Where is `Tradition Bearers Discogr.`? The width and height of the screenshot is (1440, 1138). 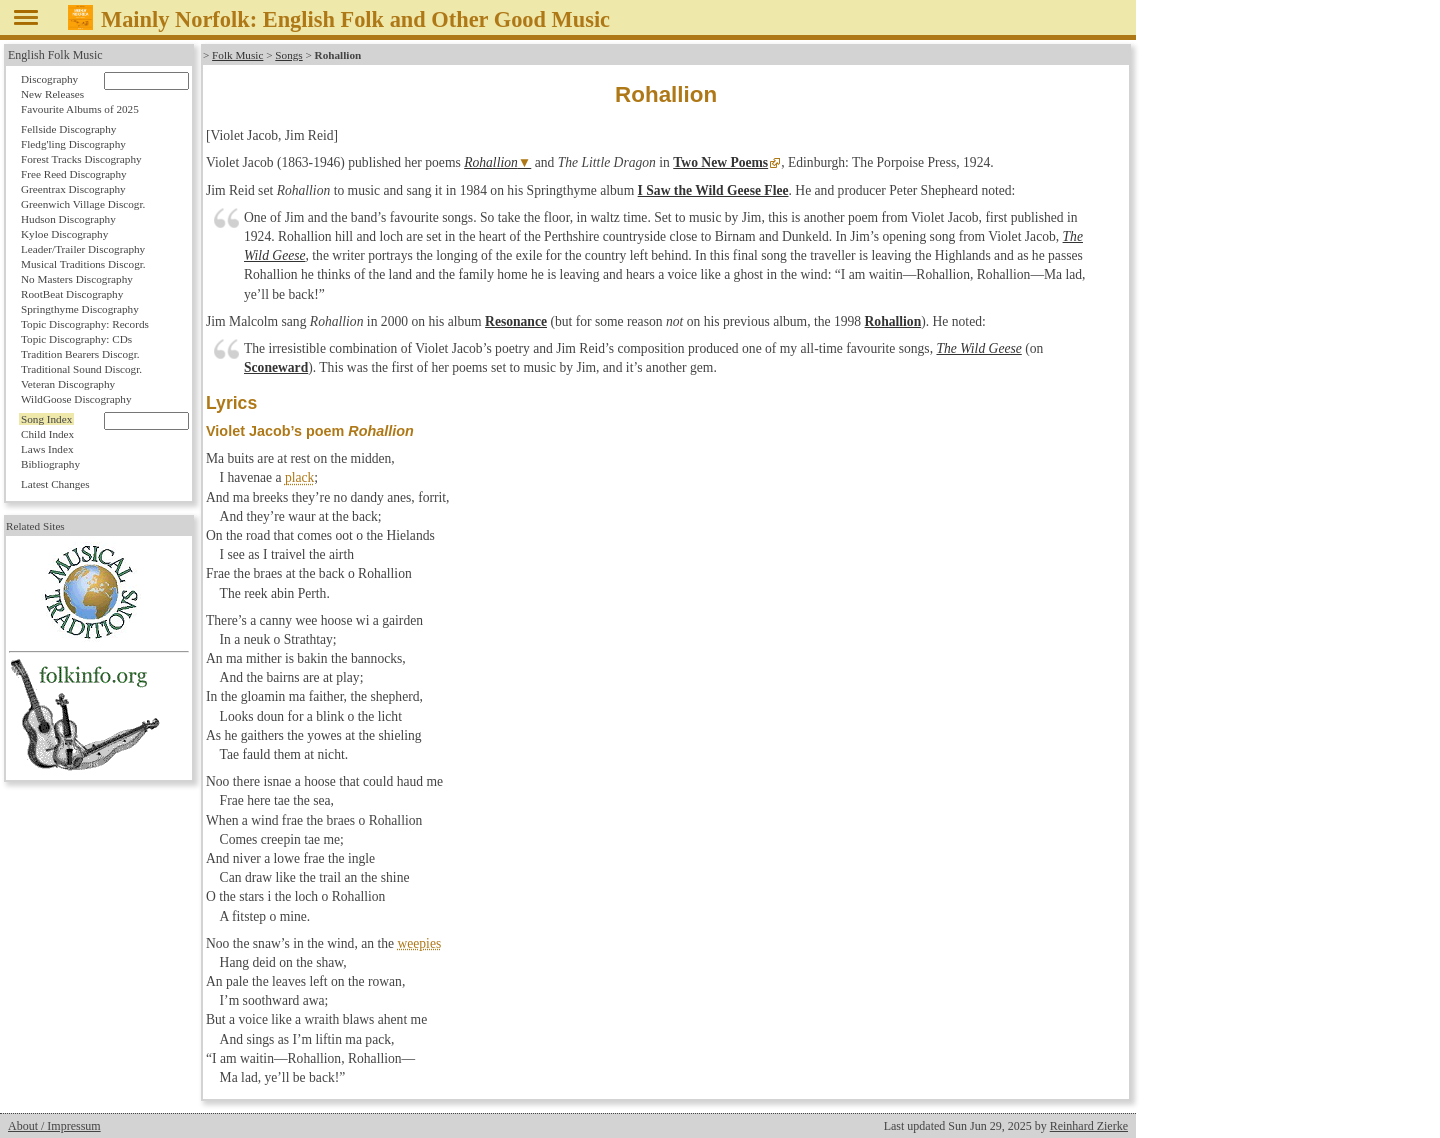 Tradition Bearers Discogr. is located at coordinates (80, 354).